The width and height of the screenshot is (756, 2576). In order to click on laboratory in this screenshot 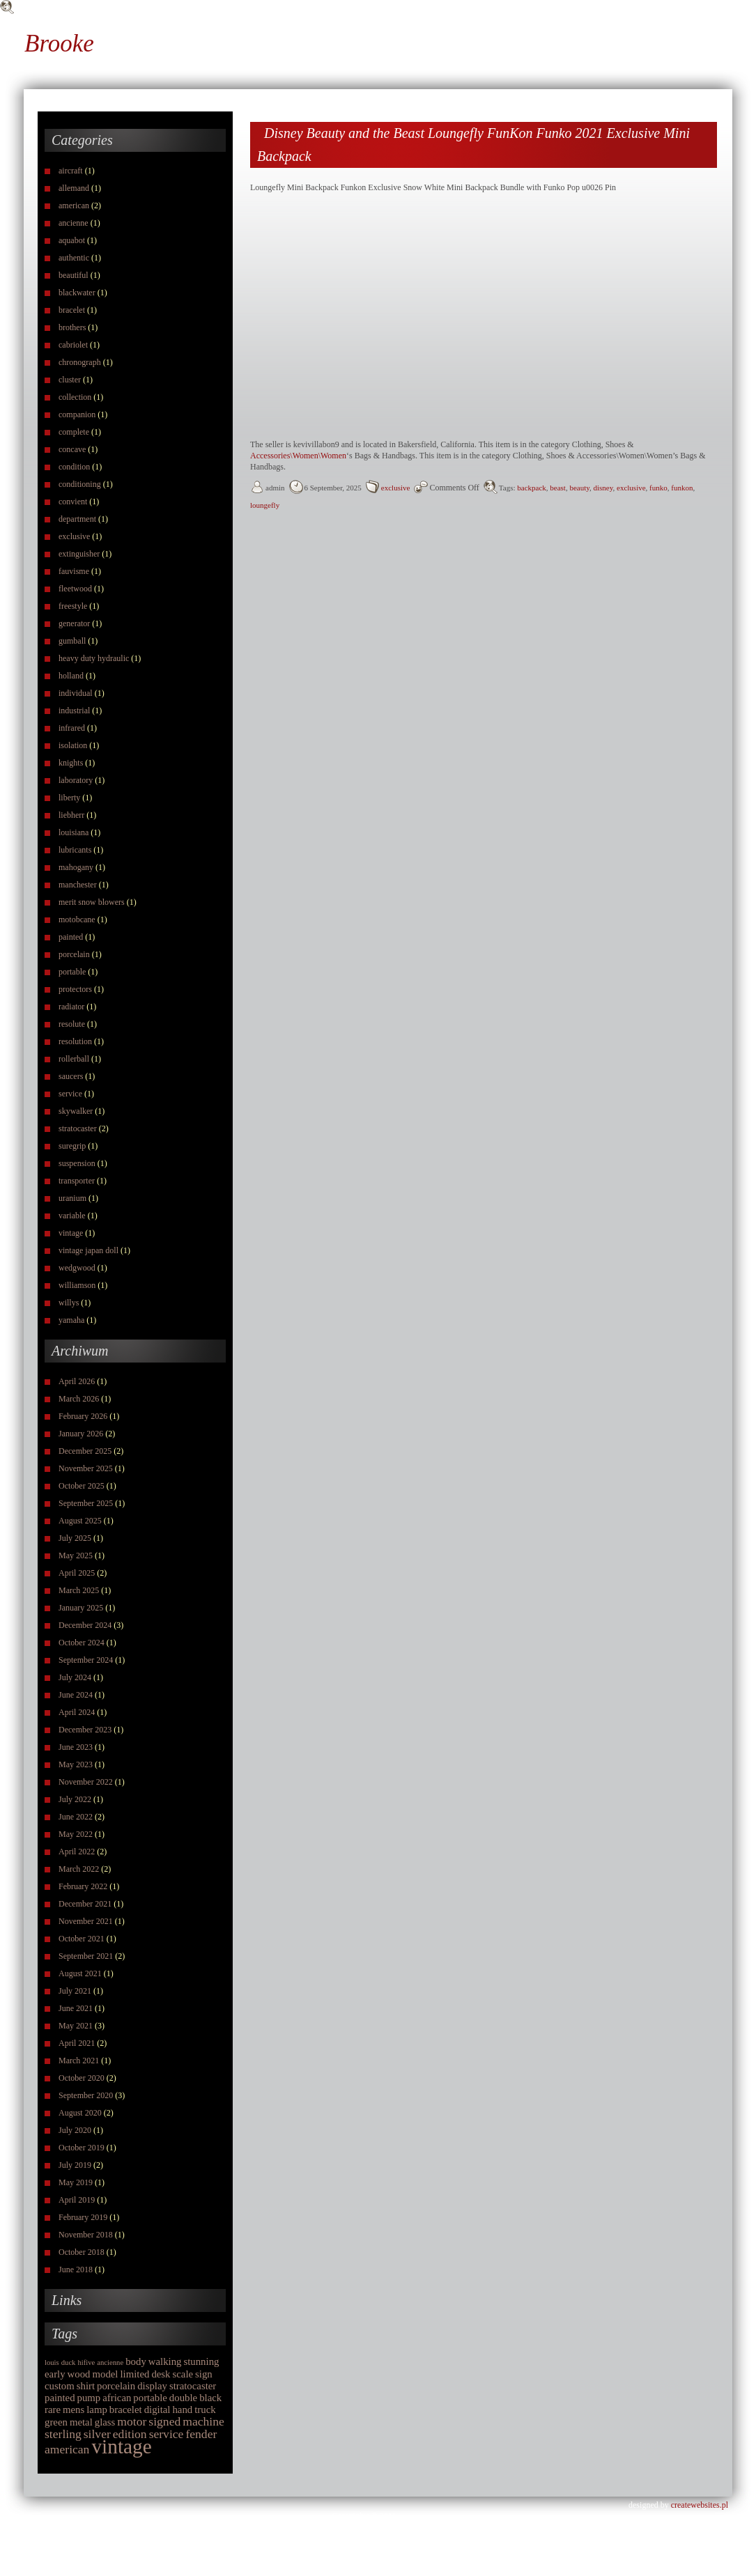, I will do `click(76, 780)`.